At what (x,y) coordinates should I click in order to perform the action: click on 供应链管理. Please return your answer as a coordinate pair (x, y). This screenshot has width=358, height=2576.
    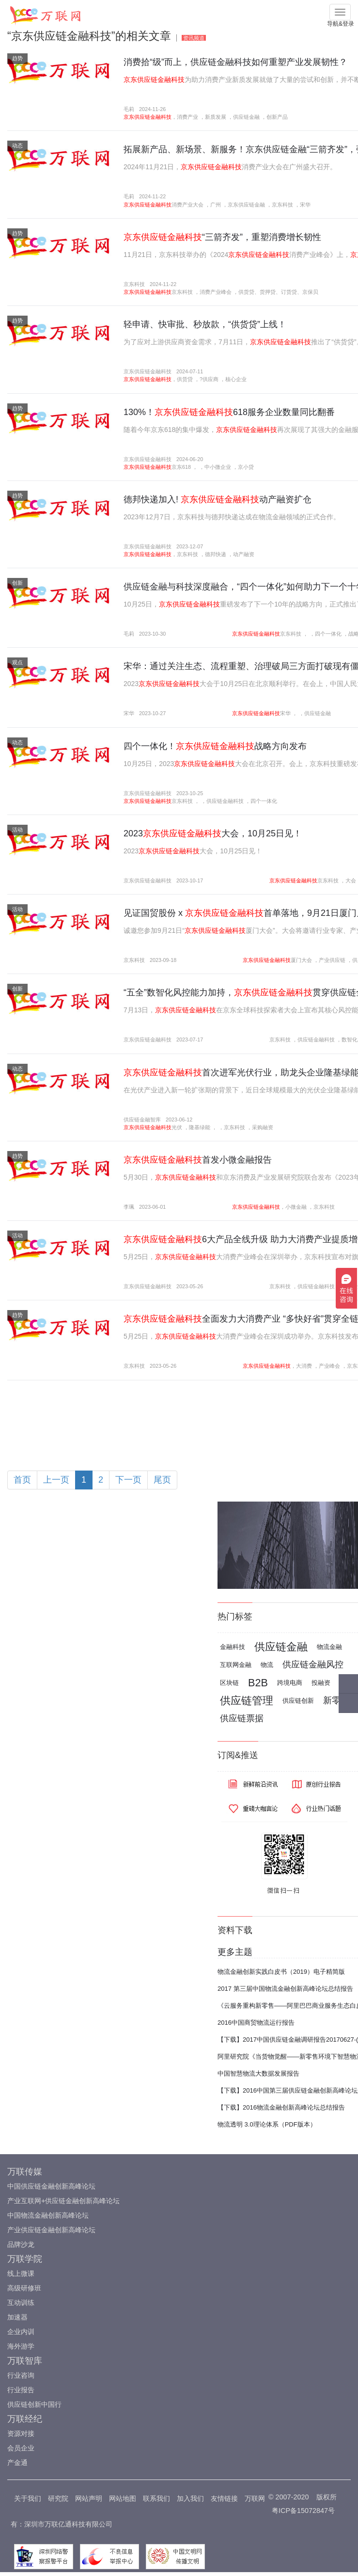
    Looking at the image, I should click on (246, 1701).